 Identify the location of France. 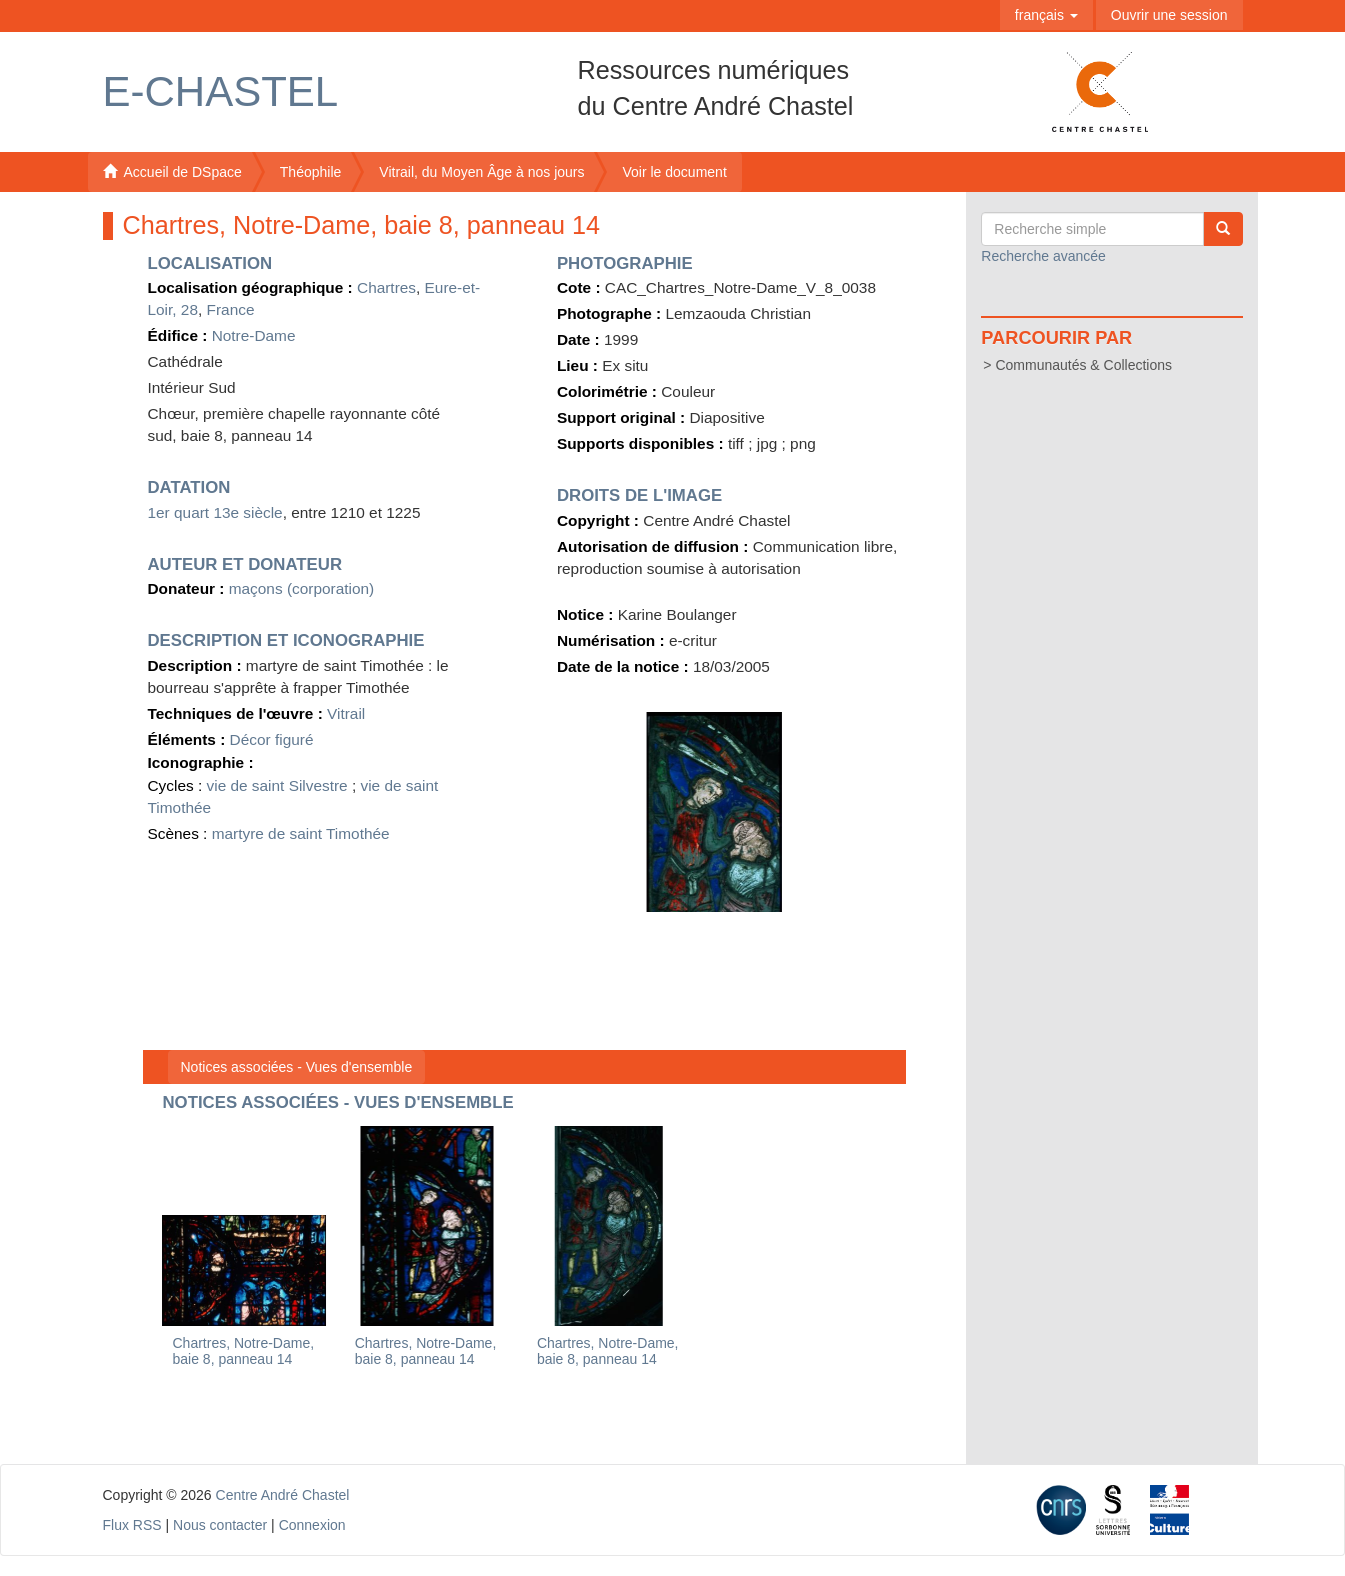
(231, 309).